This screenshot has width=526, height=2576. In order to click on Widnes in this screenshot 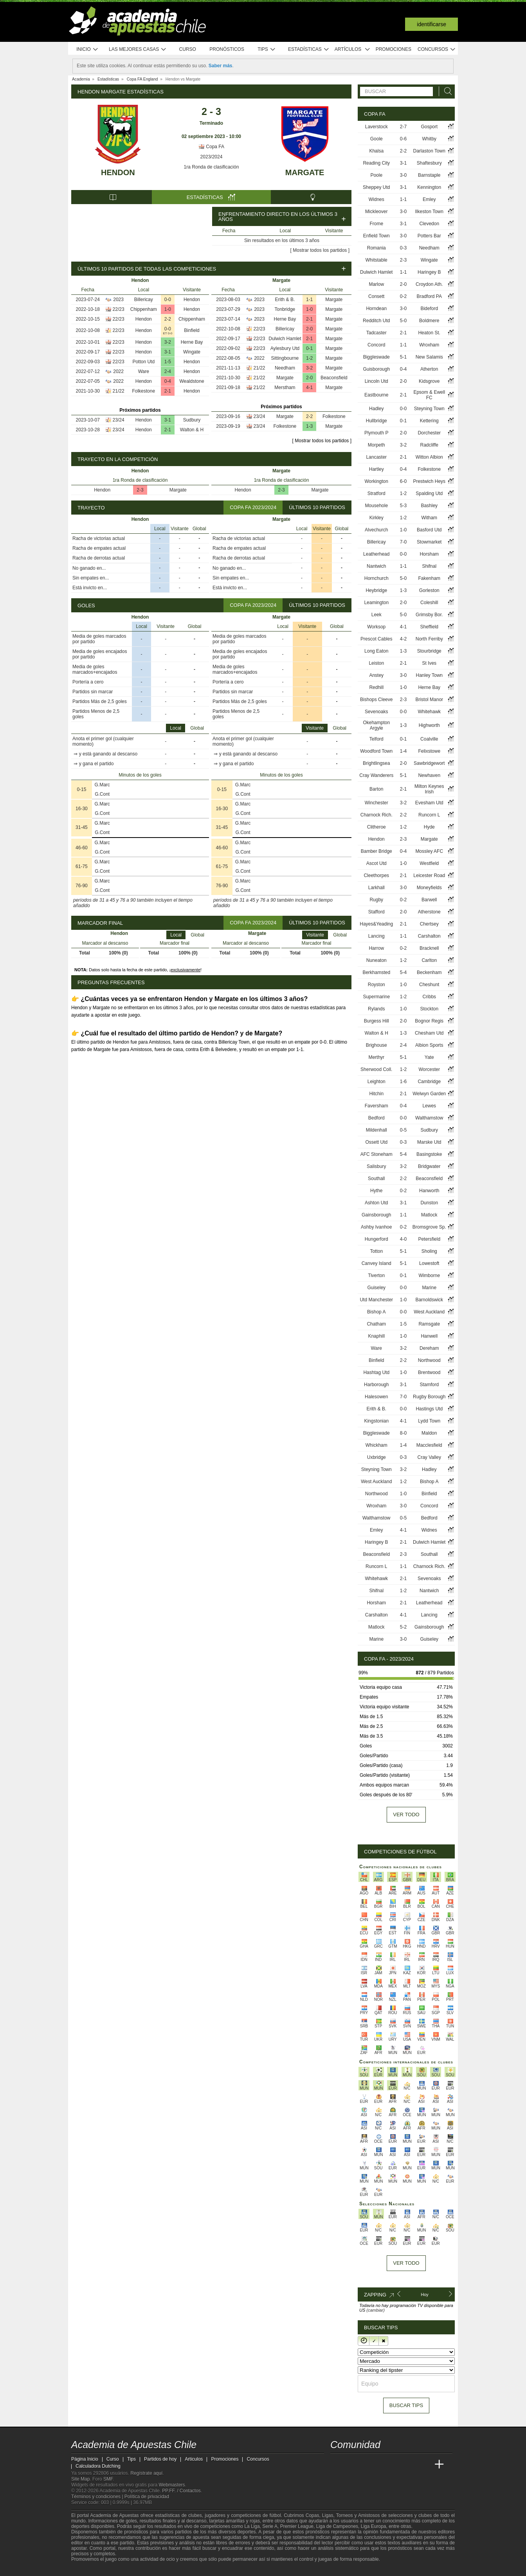, I will do `click(376, 199)`.